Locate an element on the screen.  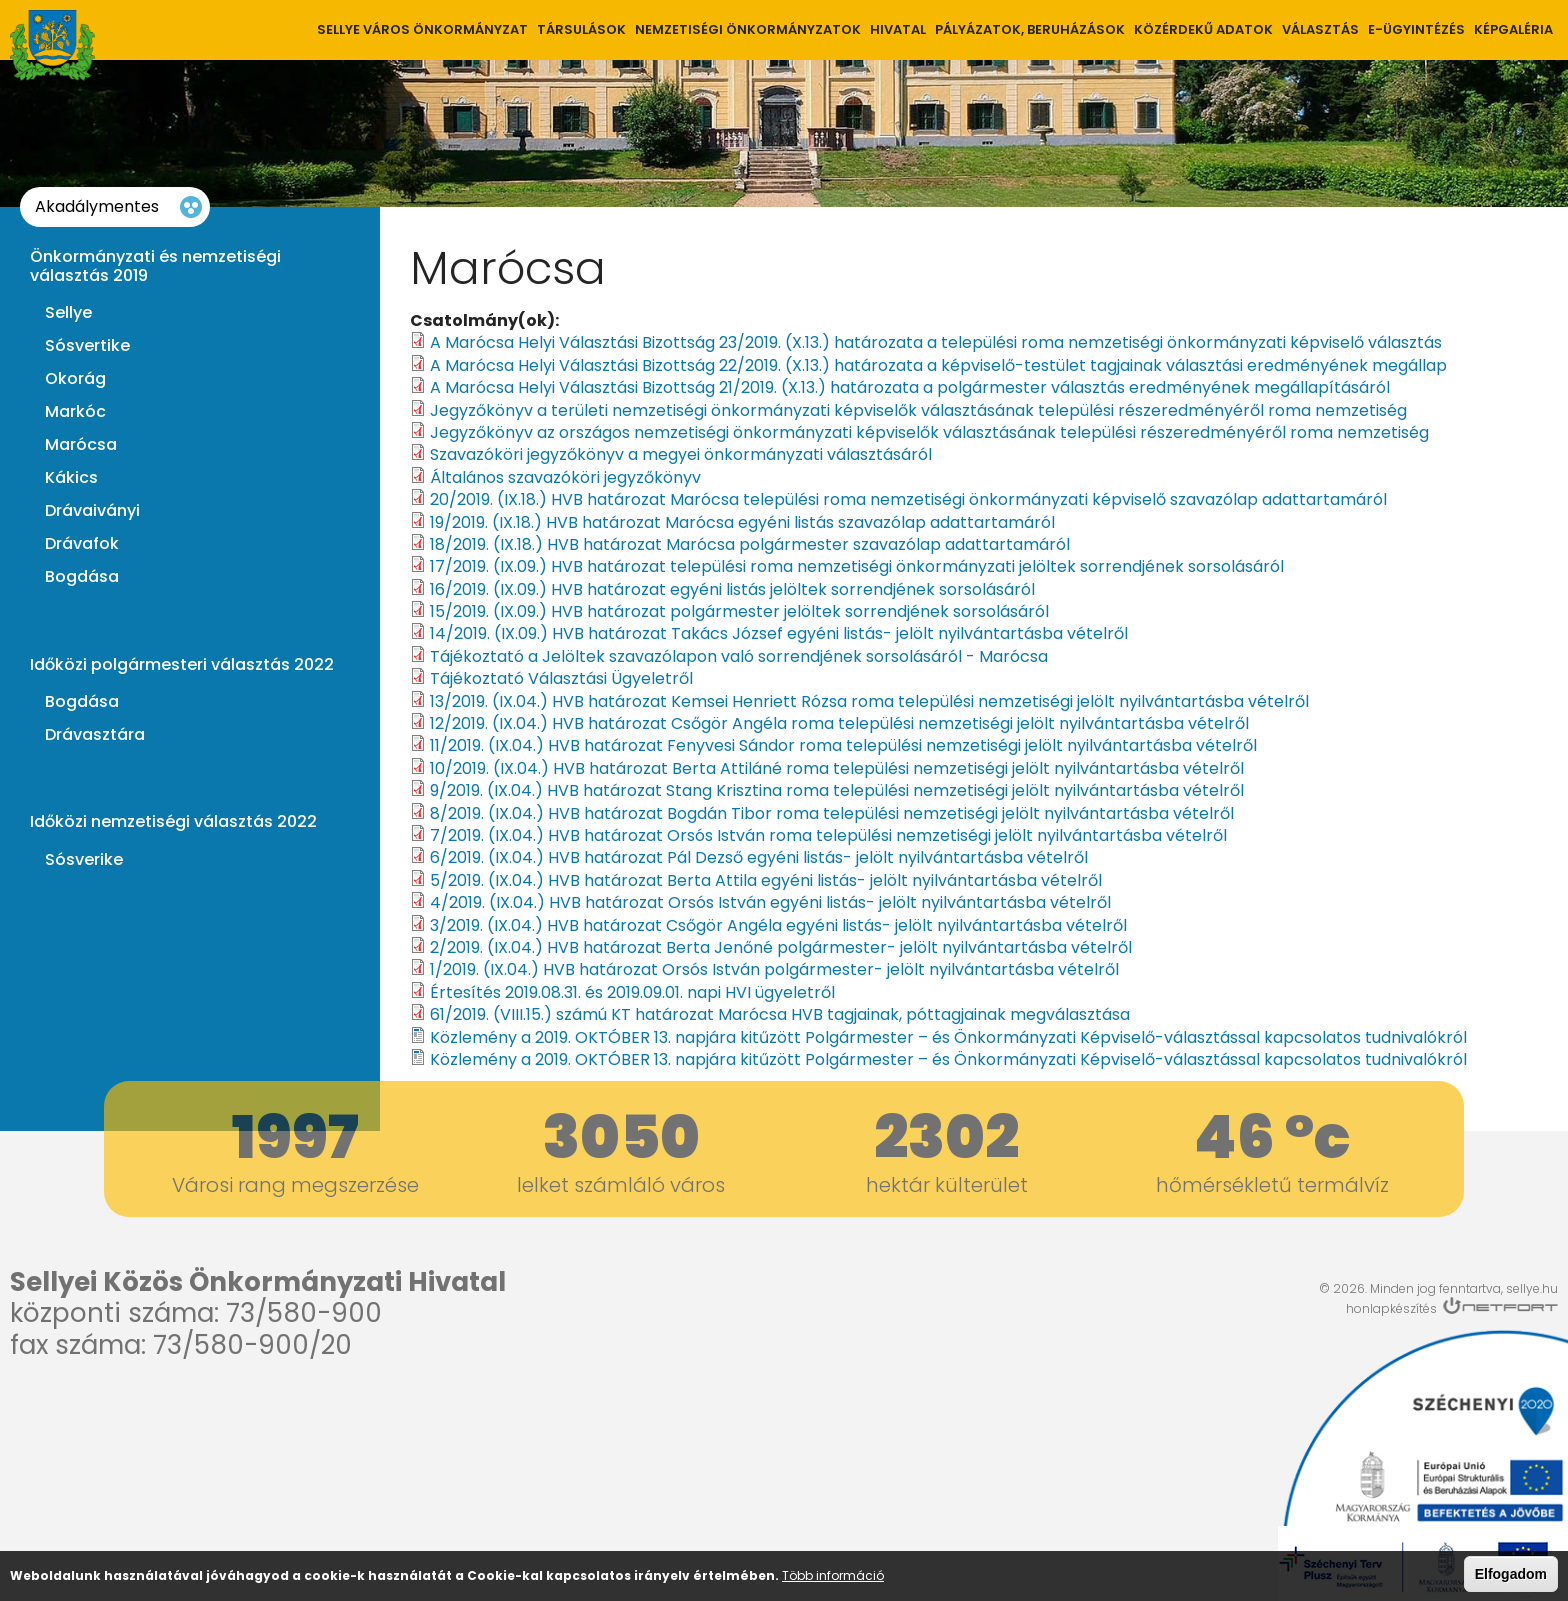
Bogdása is located at coordinates (82, 577).